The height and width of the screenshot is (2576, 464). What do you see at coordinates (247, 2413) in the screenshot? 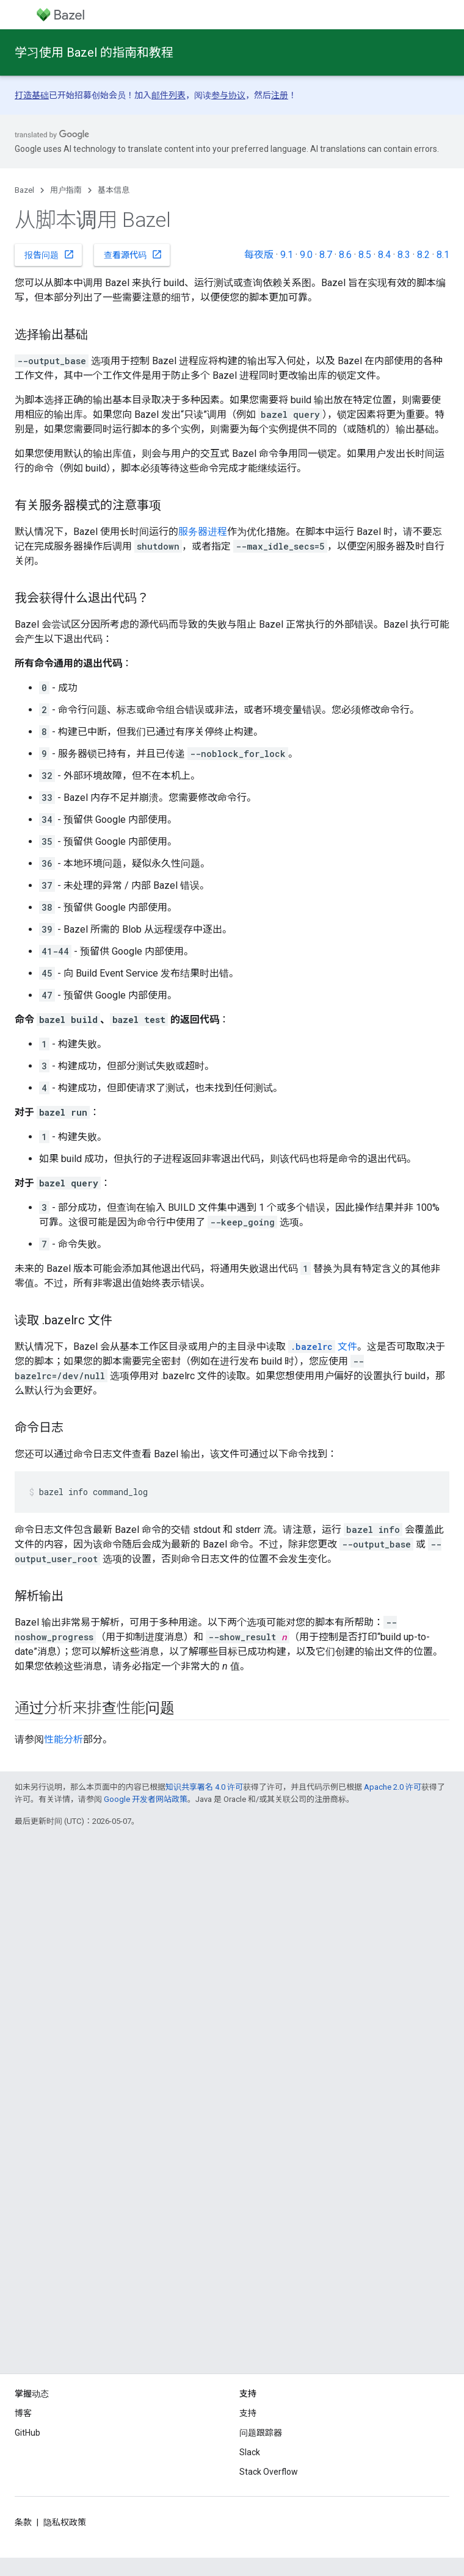
I see `支持` at bounding box center [247, 2413].